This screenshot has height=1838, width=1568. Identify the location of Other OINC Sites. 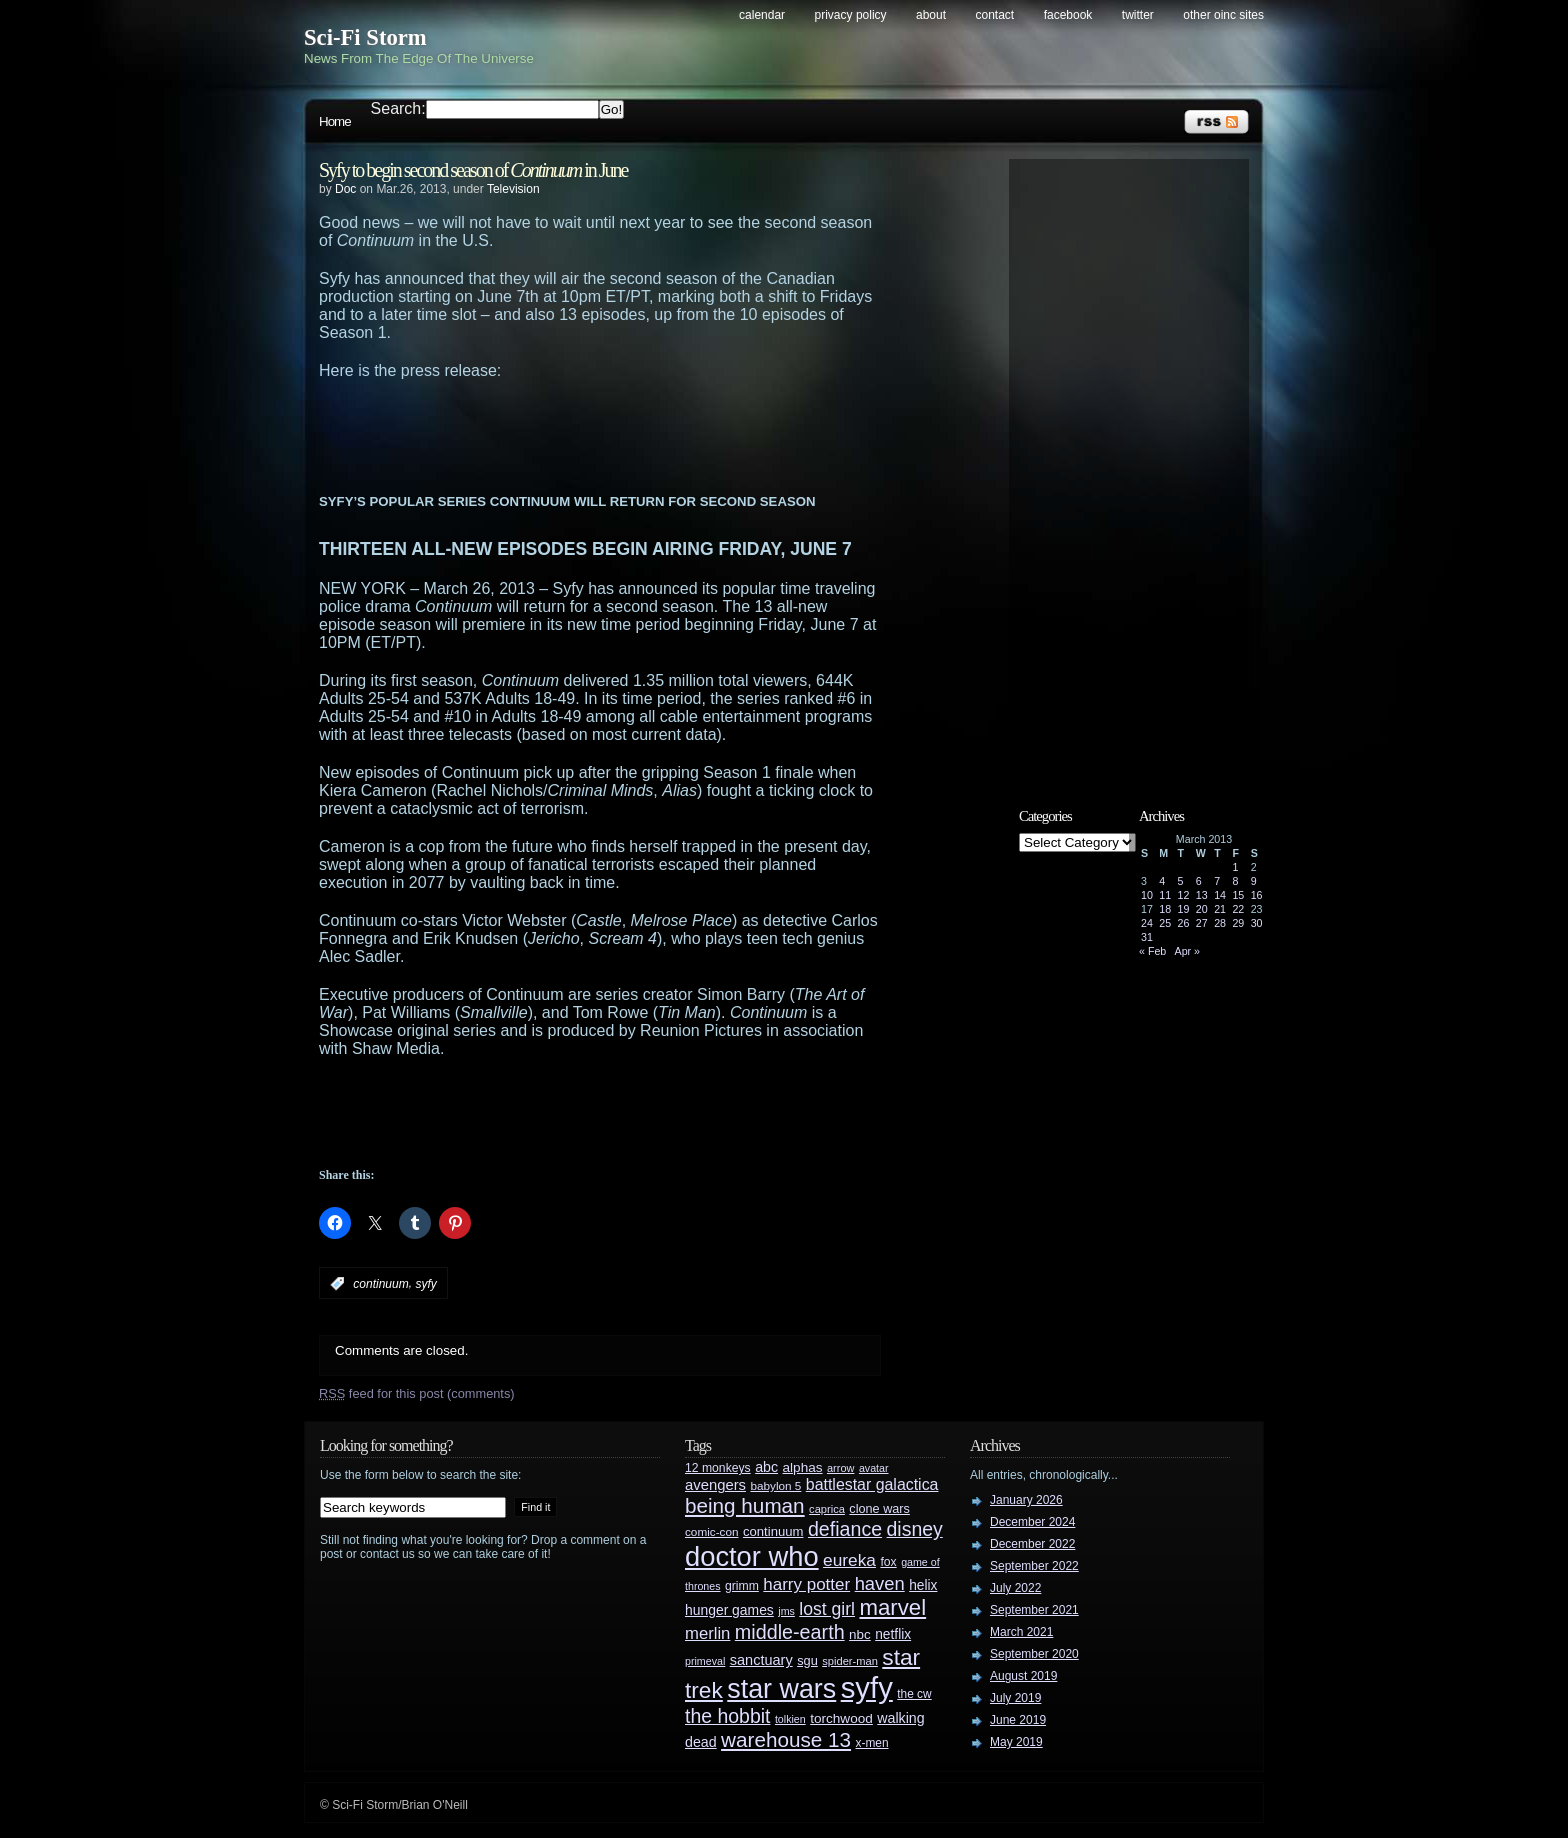
(1223, 15).